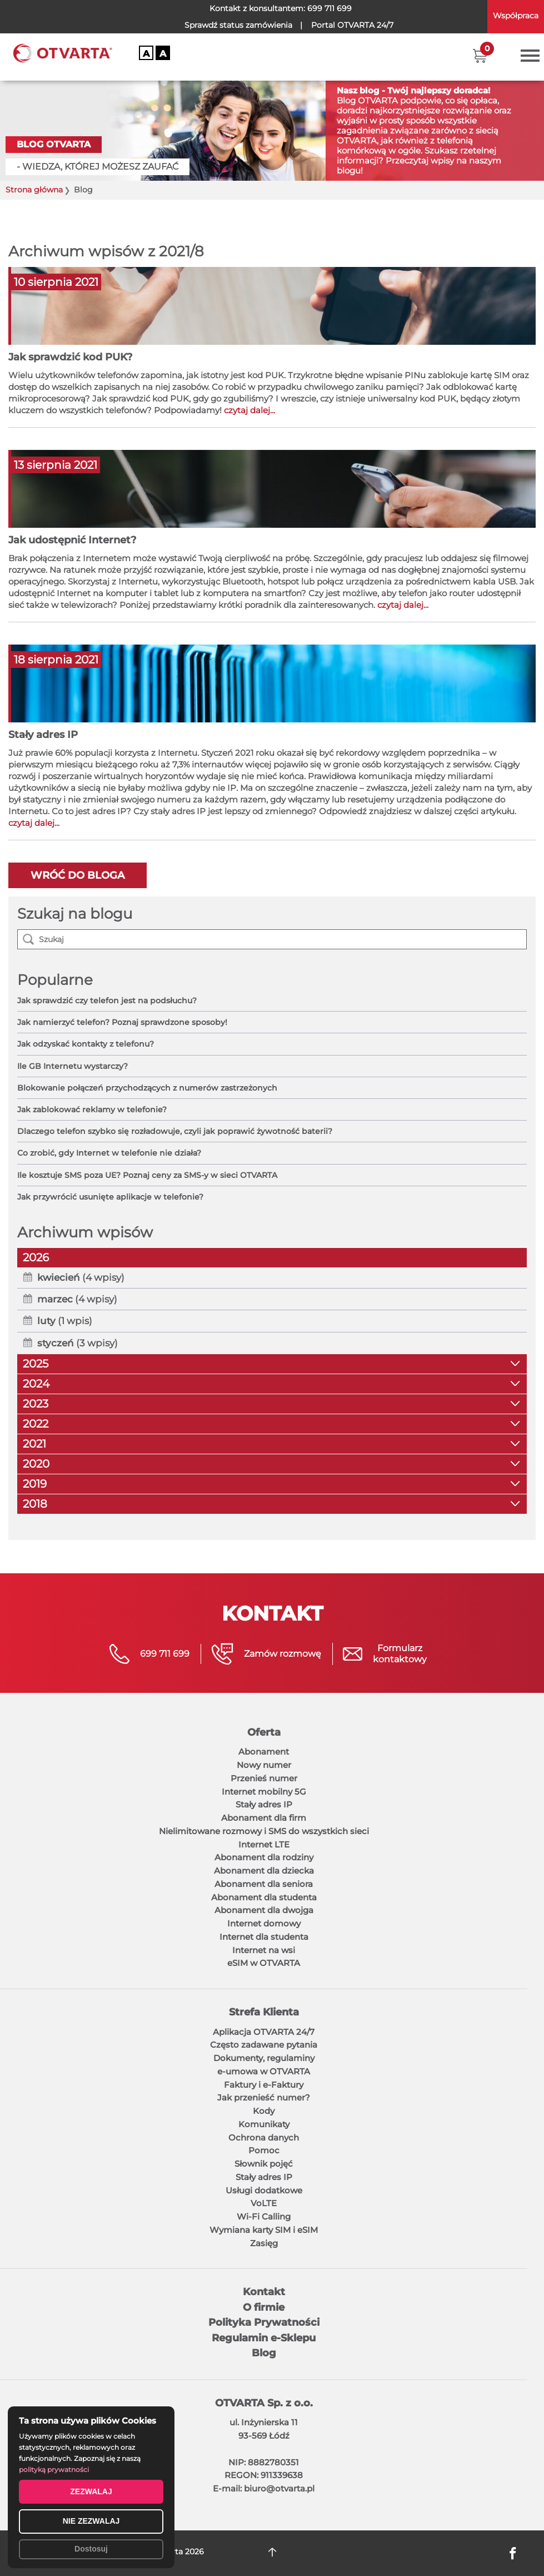 This screenshot has height=2576, width=544. What do you see at coordinates (264, 1732) in the screenshot?
I see `Oferta` at bounding box center [264, 1732].